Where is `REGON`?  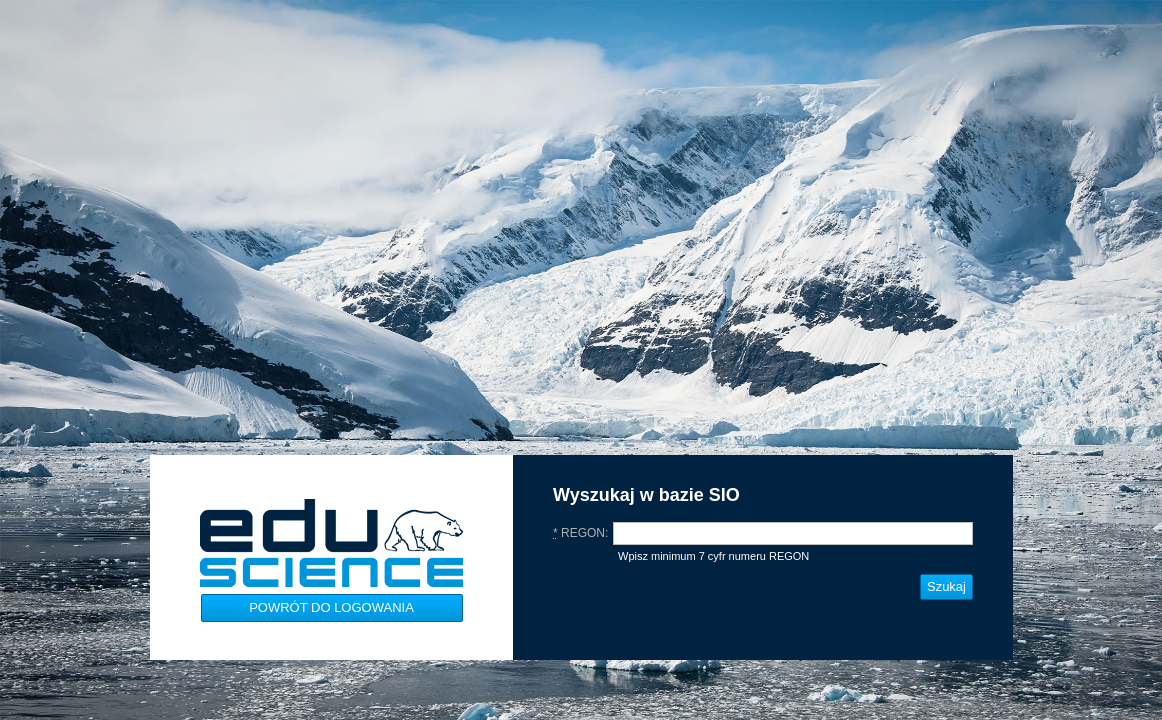
REGON is located at coordinates (579, 533).